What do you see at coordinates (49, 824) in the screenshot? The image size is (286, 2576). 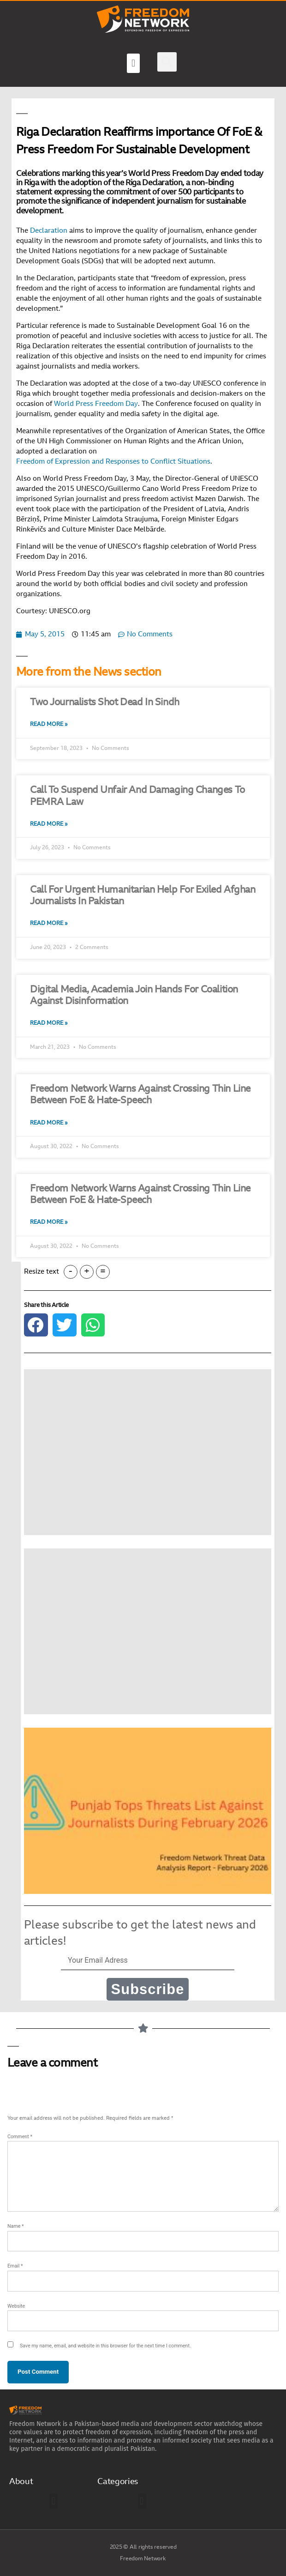 I see `Read More » [Read more about Call To Suspend Unfair And Damaging Changes To PEMRA Law]` at bounding box center [49, 824].